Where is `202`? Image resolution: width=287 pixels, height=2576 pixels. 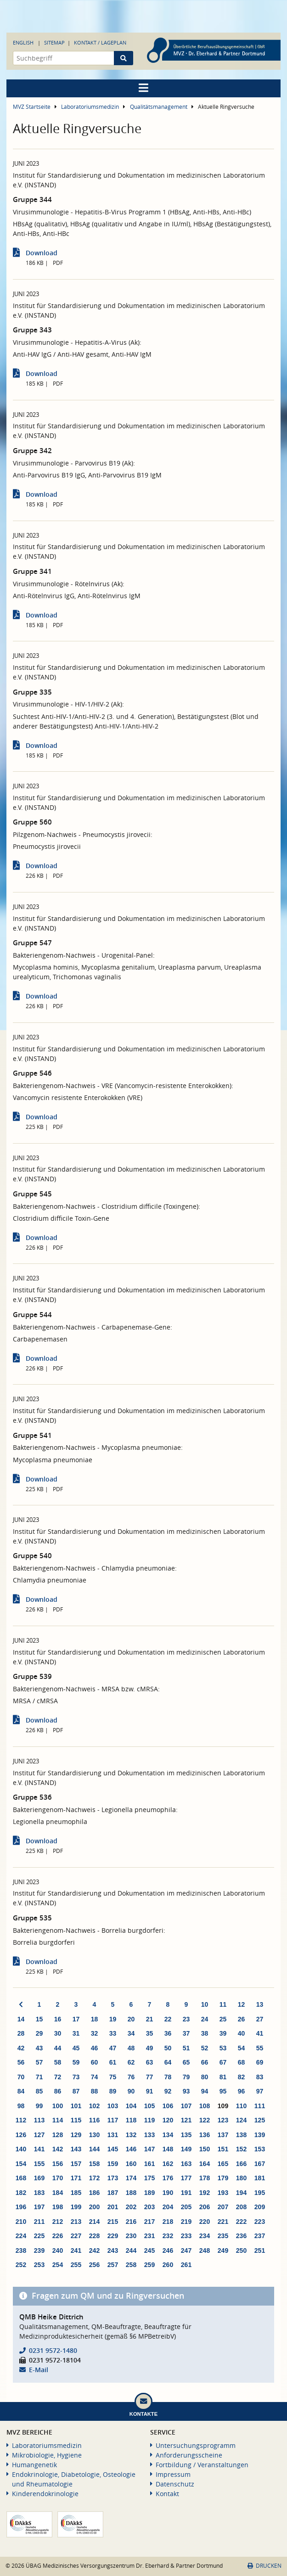
202 is located at coordinates (131, 2207).